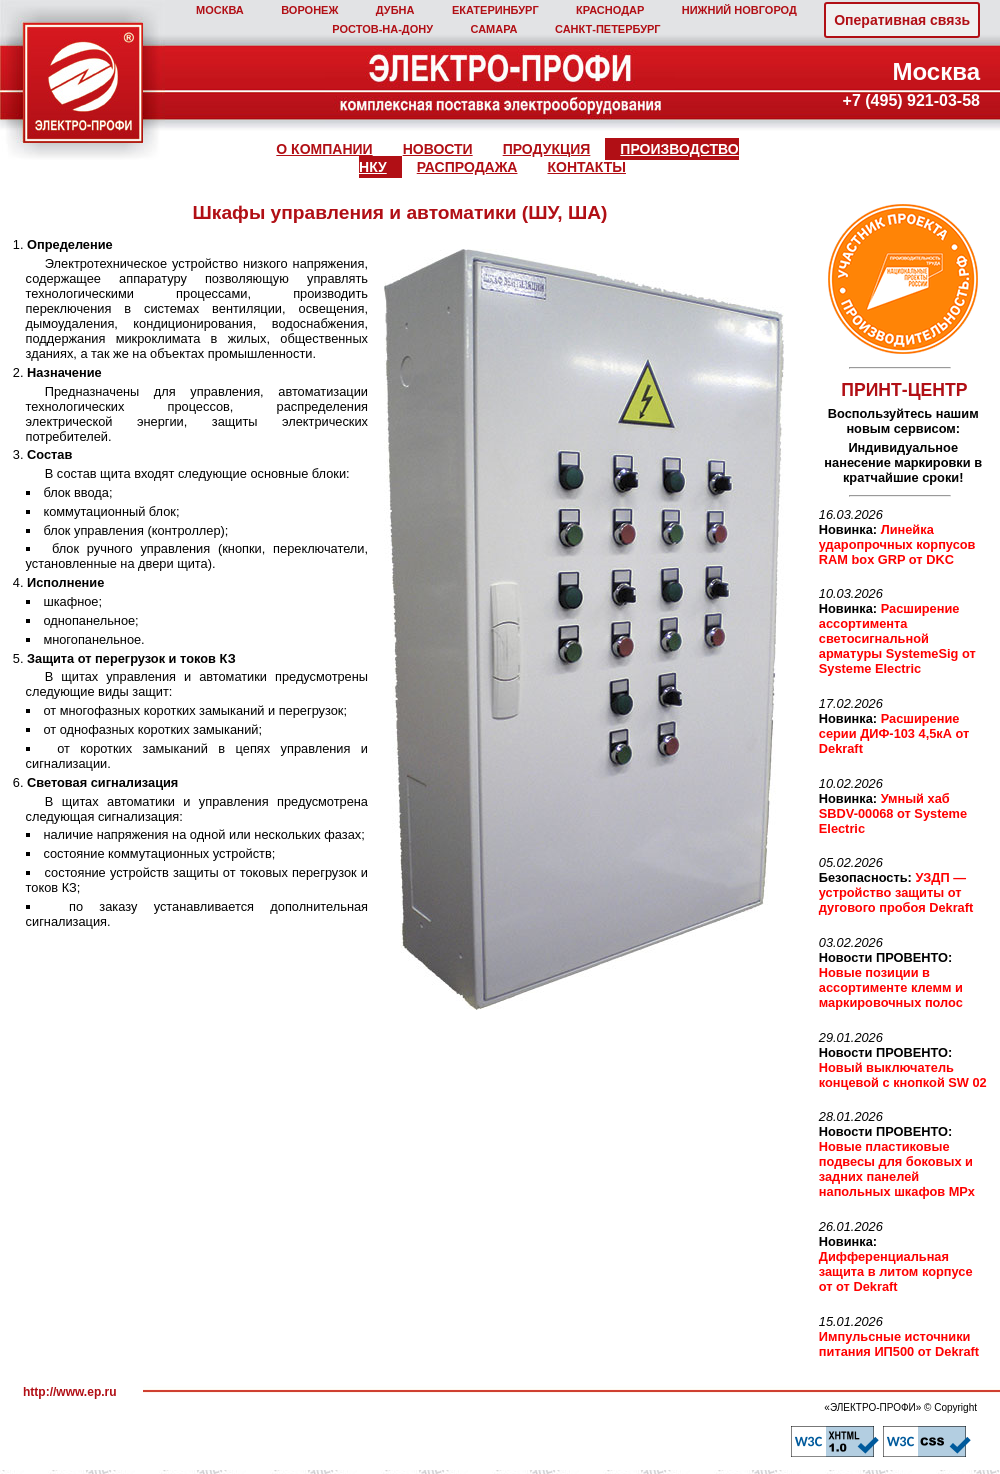  Describe the element at coordinates (586, 167) in the screenshot. I see `КОНТАКТЫ` at that location.